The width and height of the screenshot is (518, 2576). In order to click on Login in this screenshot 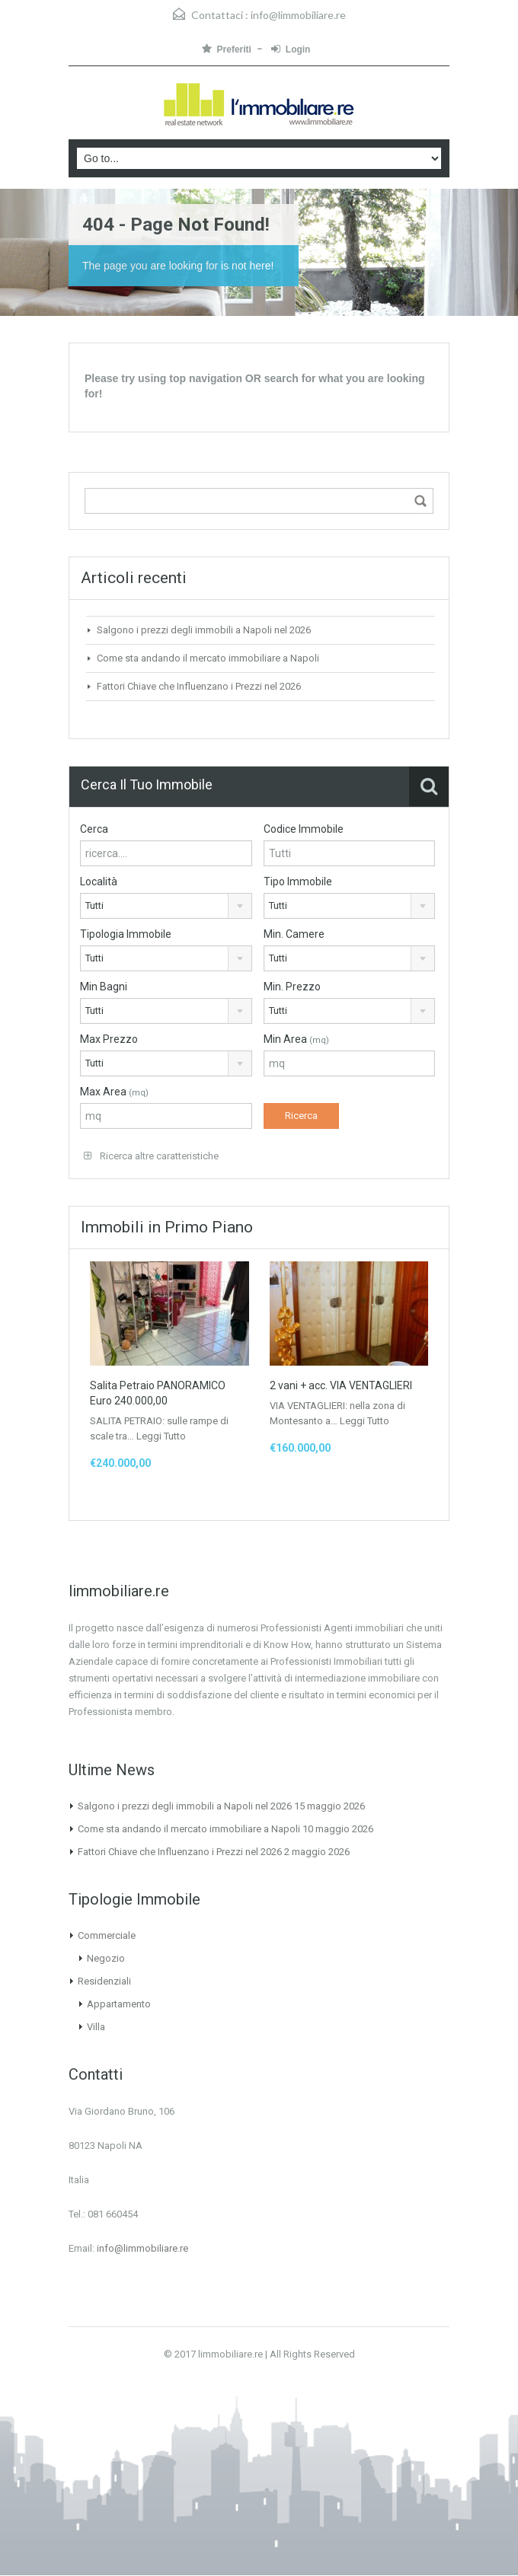, I will do `click(291, 49)`.